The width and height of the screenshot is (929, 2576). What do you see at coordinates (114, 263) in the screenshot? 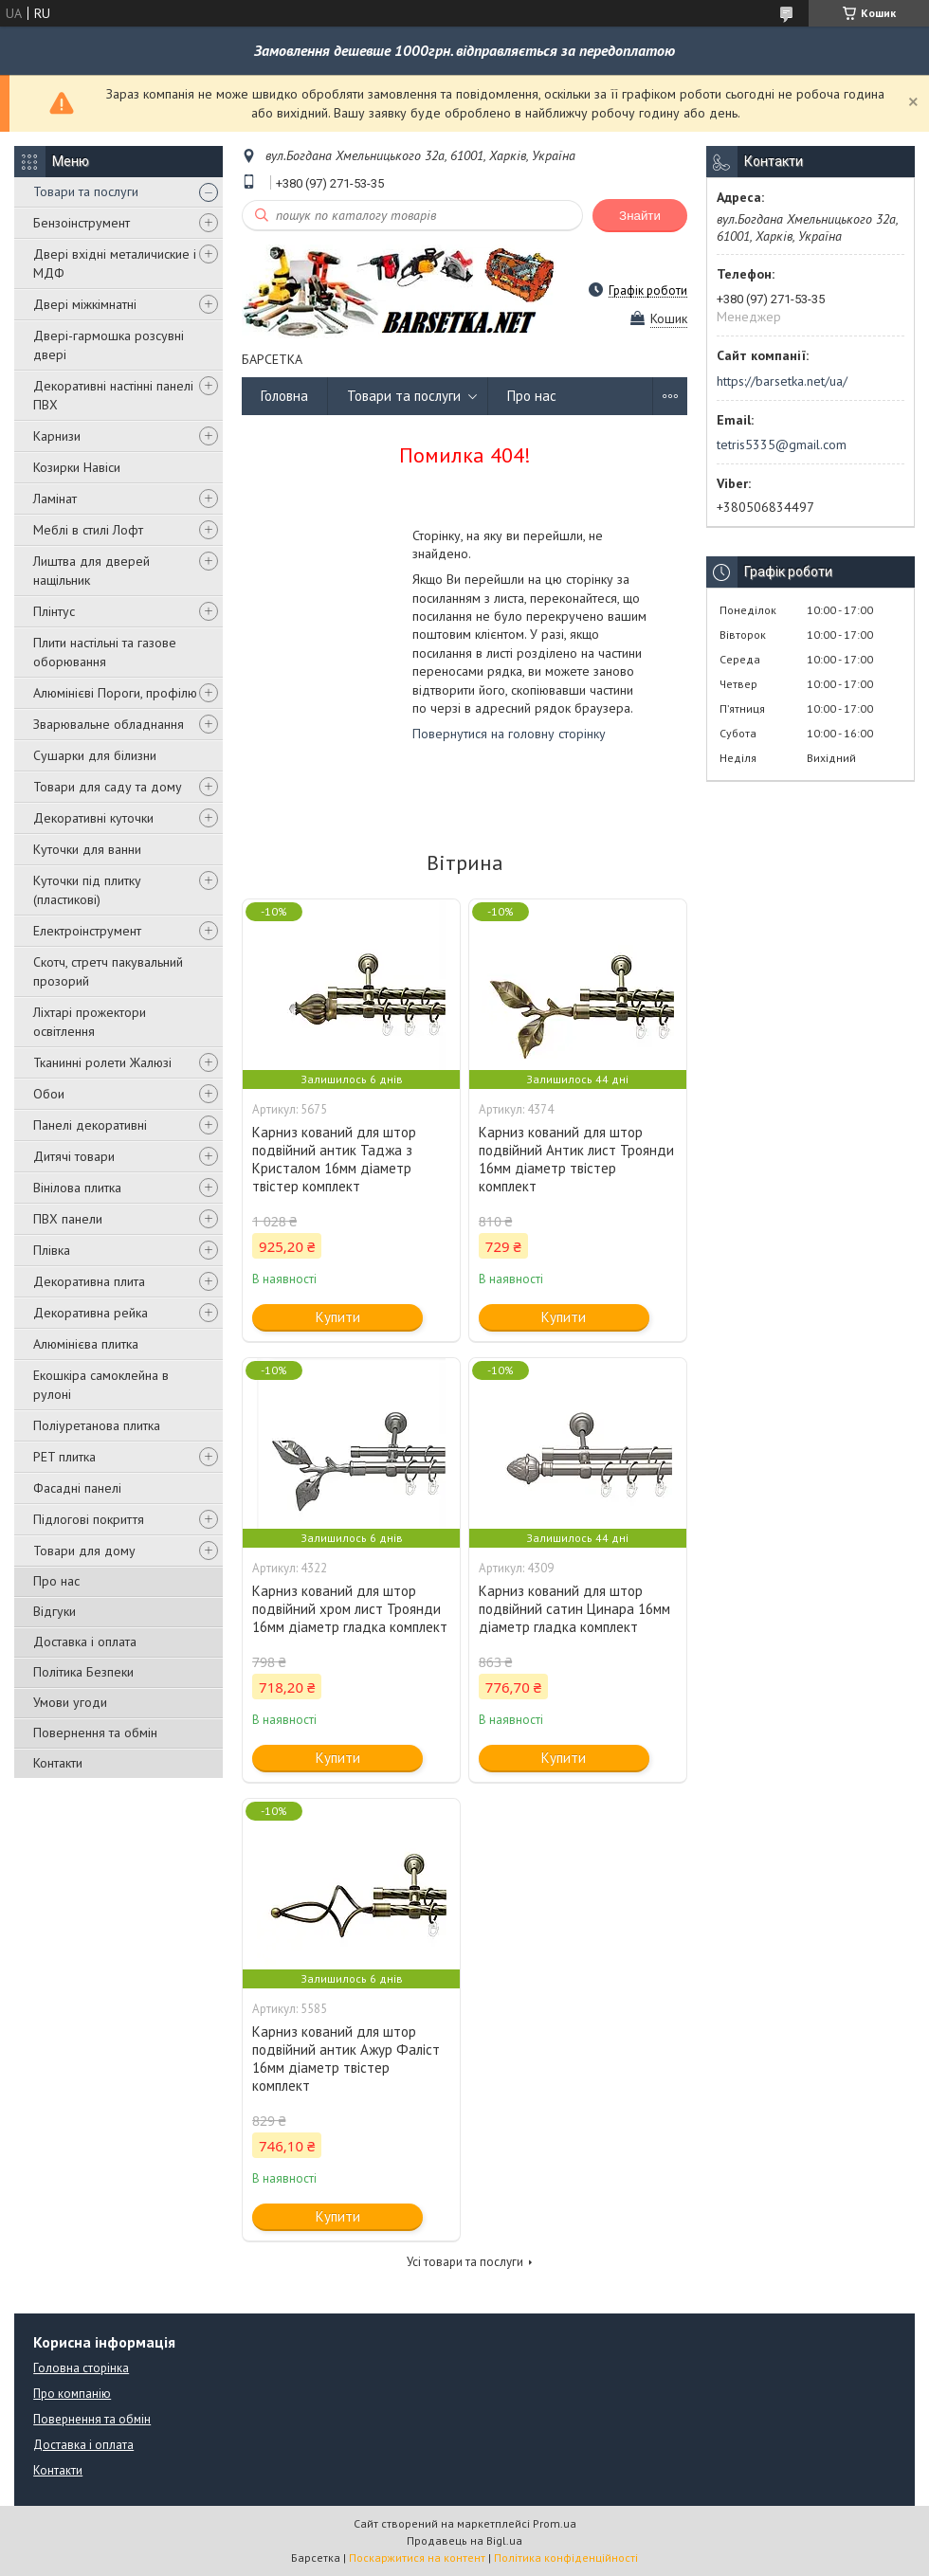
I see `Двері вхідні металичиские і МДФ` at bounding box center [114, 263].